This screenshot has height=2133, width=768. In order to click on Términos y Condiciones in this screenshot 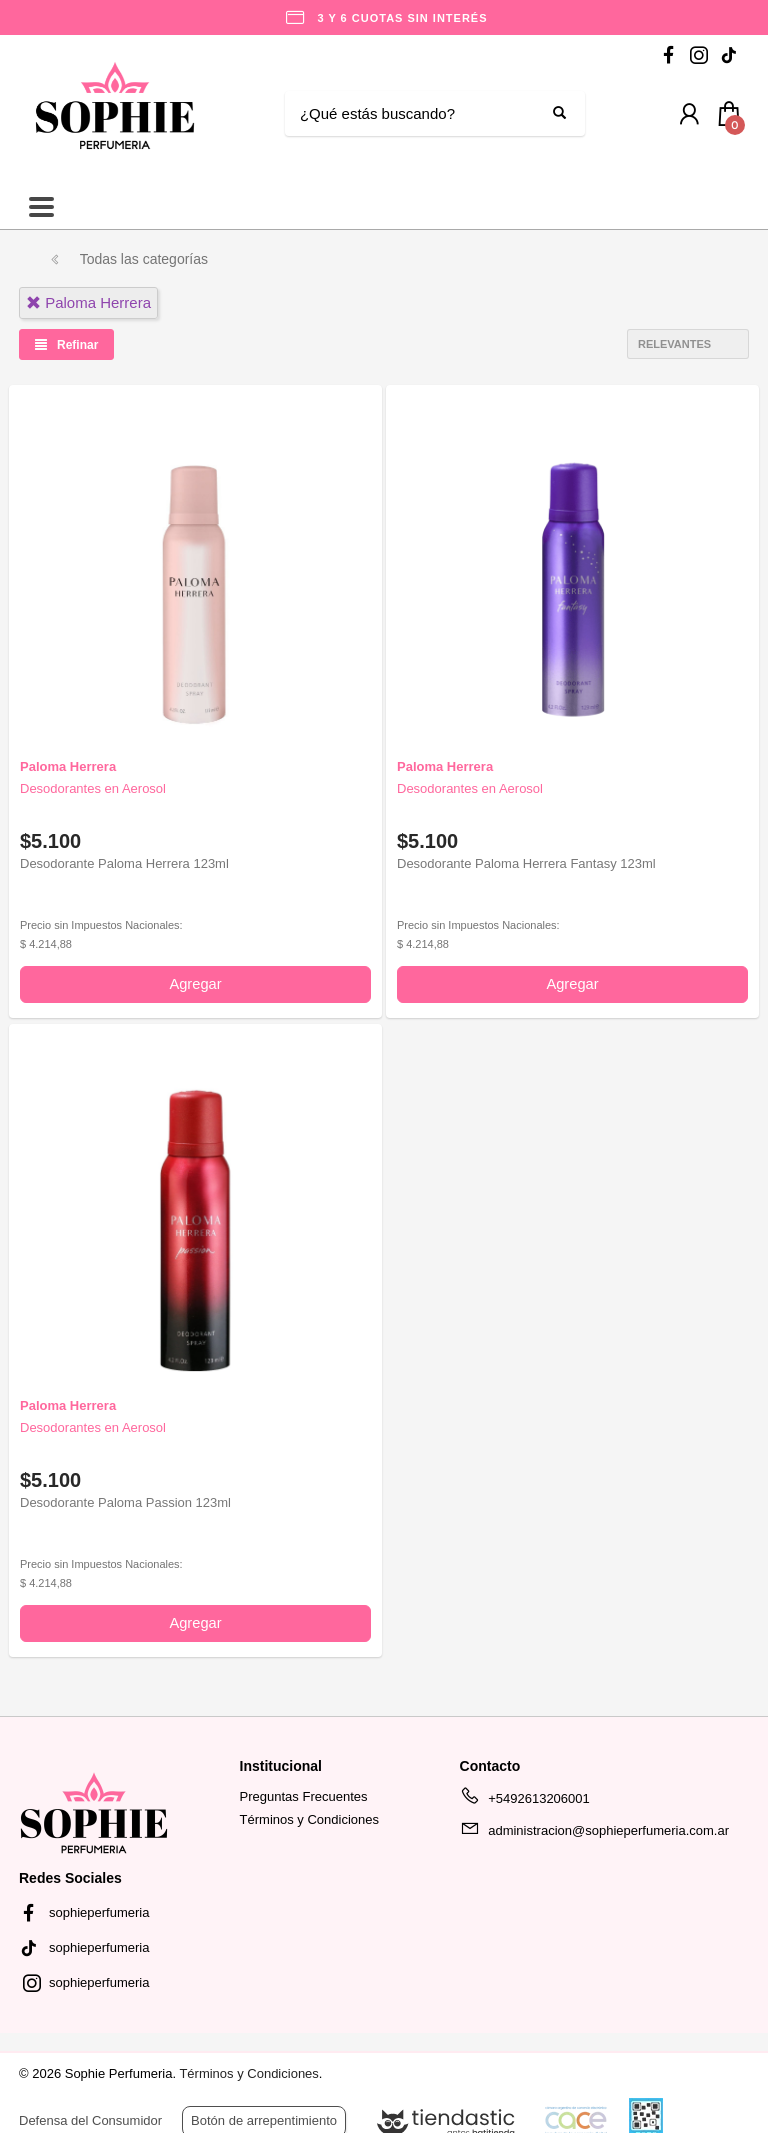, I will do `click(309, 1819)`.